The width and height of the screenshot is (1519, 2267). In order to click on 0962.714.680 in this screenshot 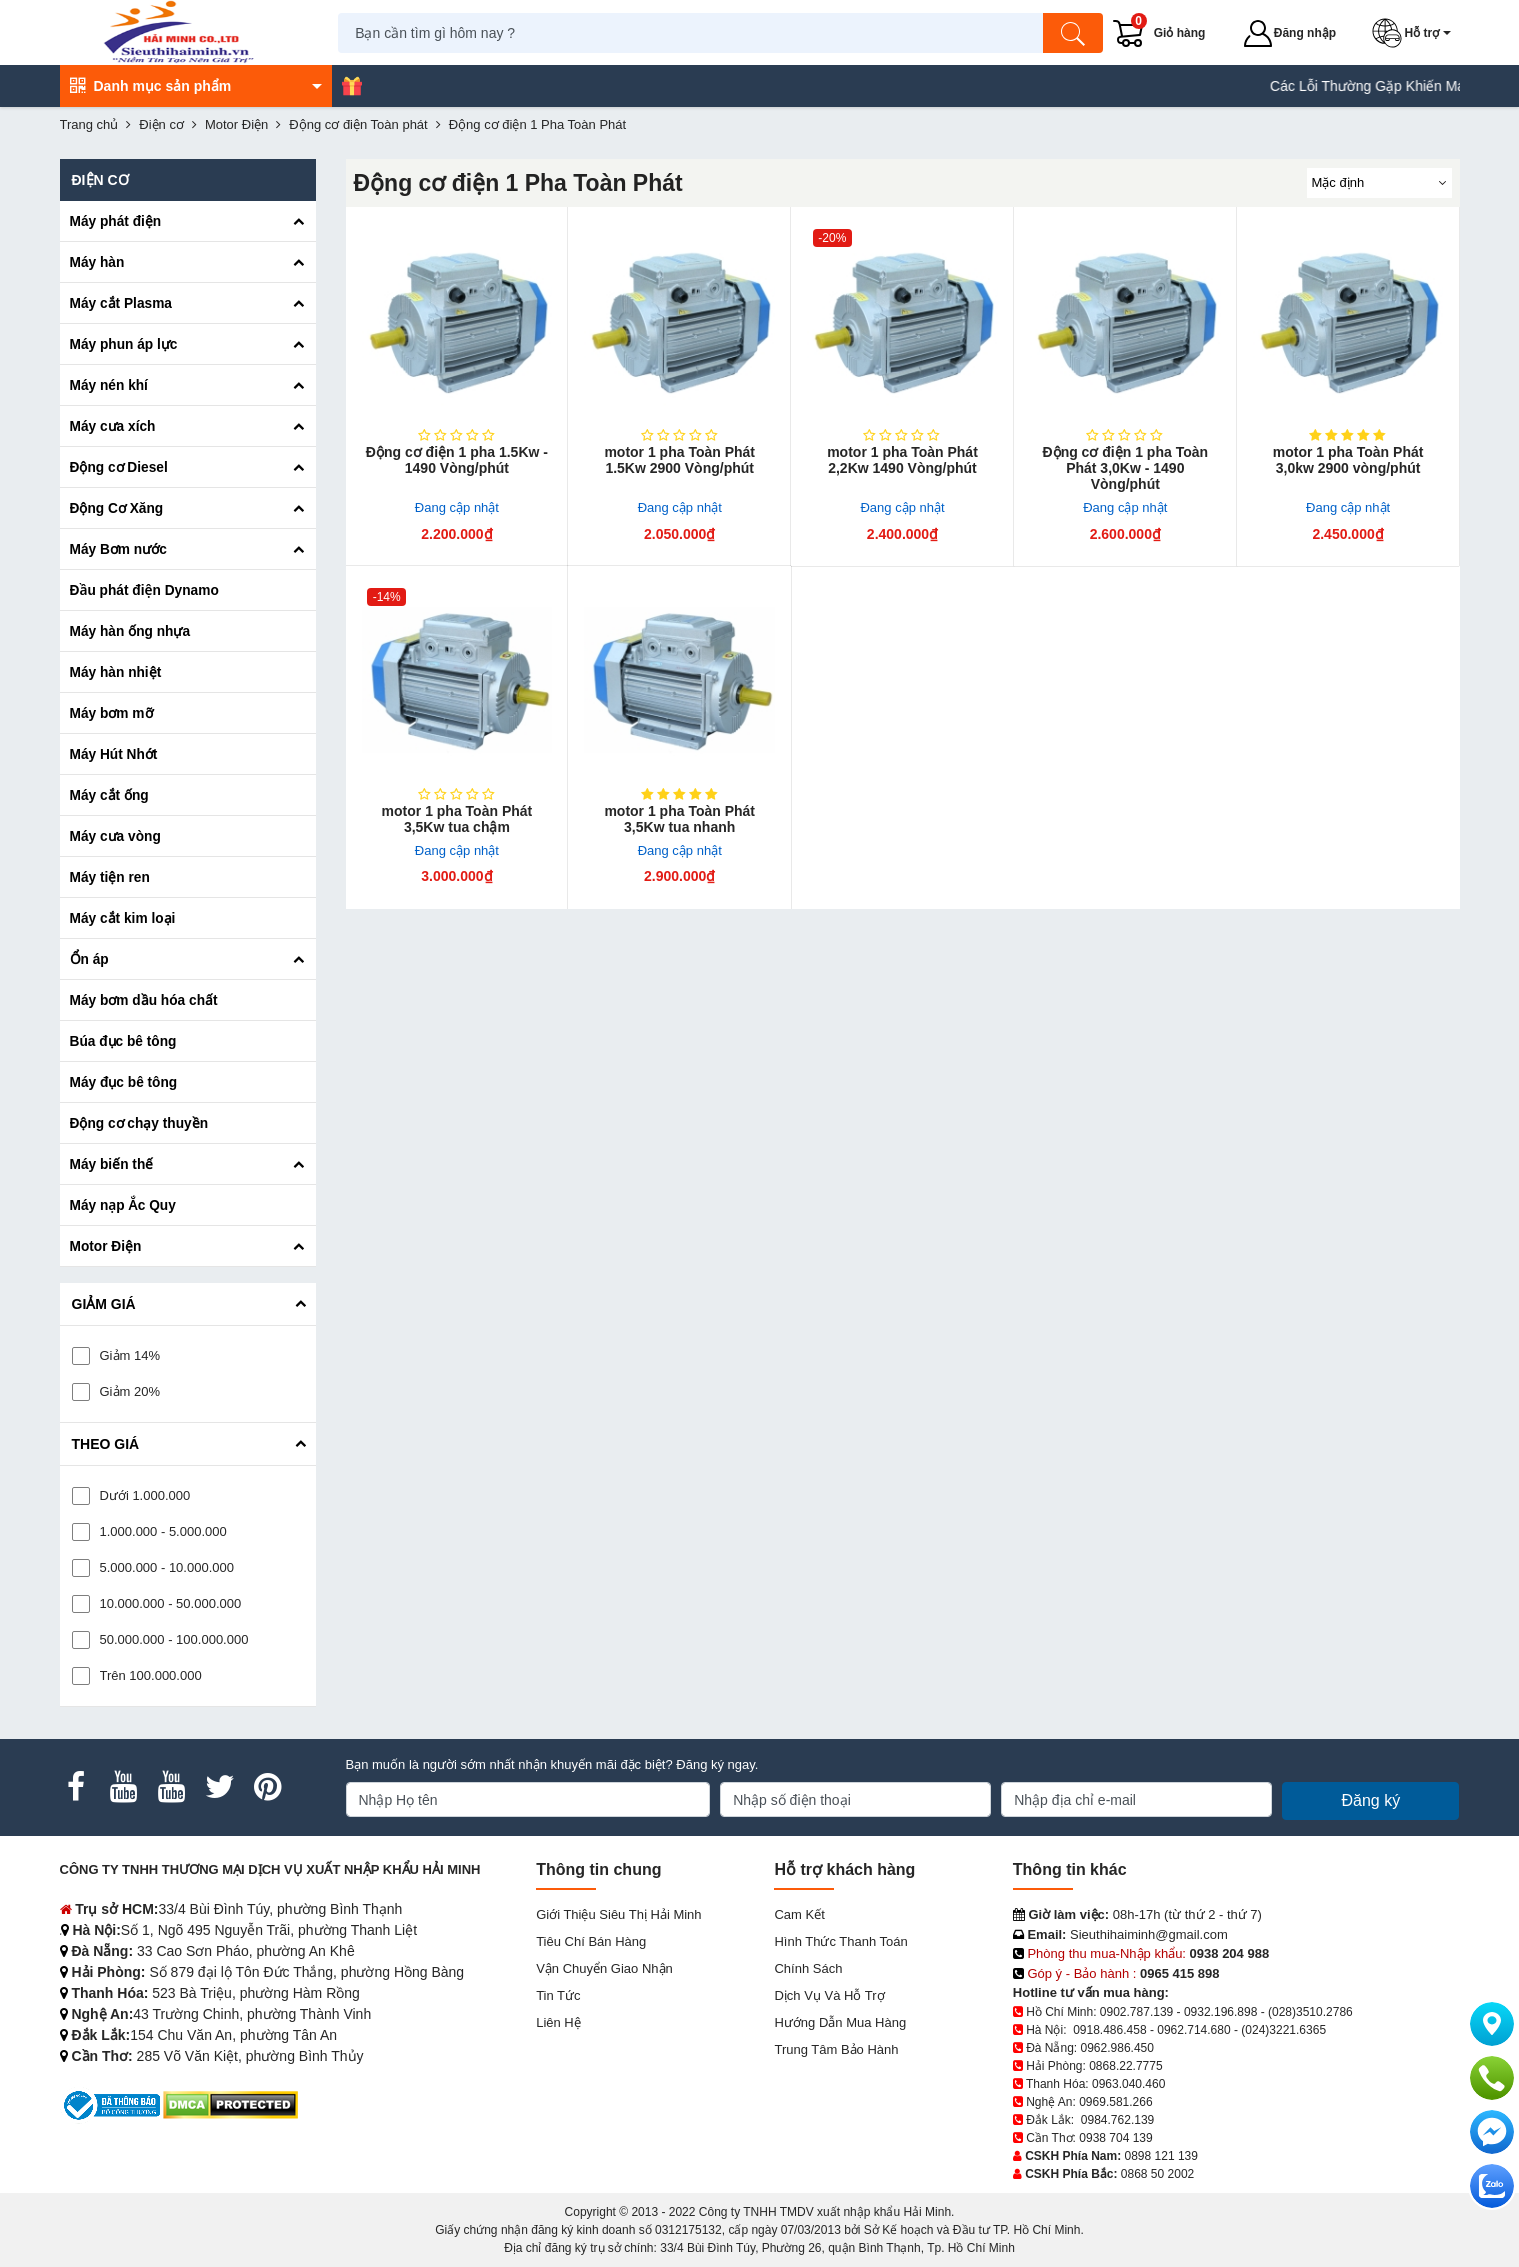, I will do `click(1193, 2030)`.